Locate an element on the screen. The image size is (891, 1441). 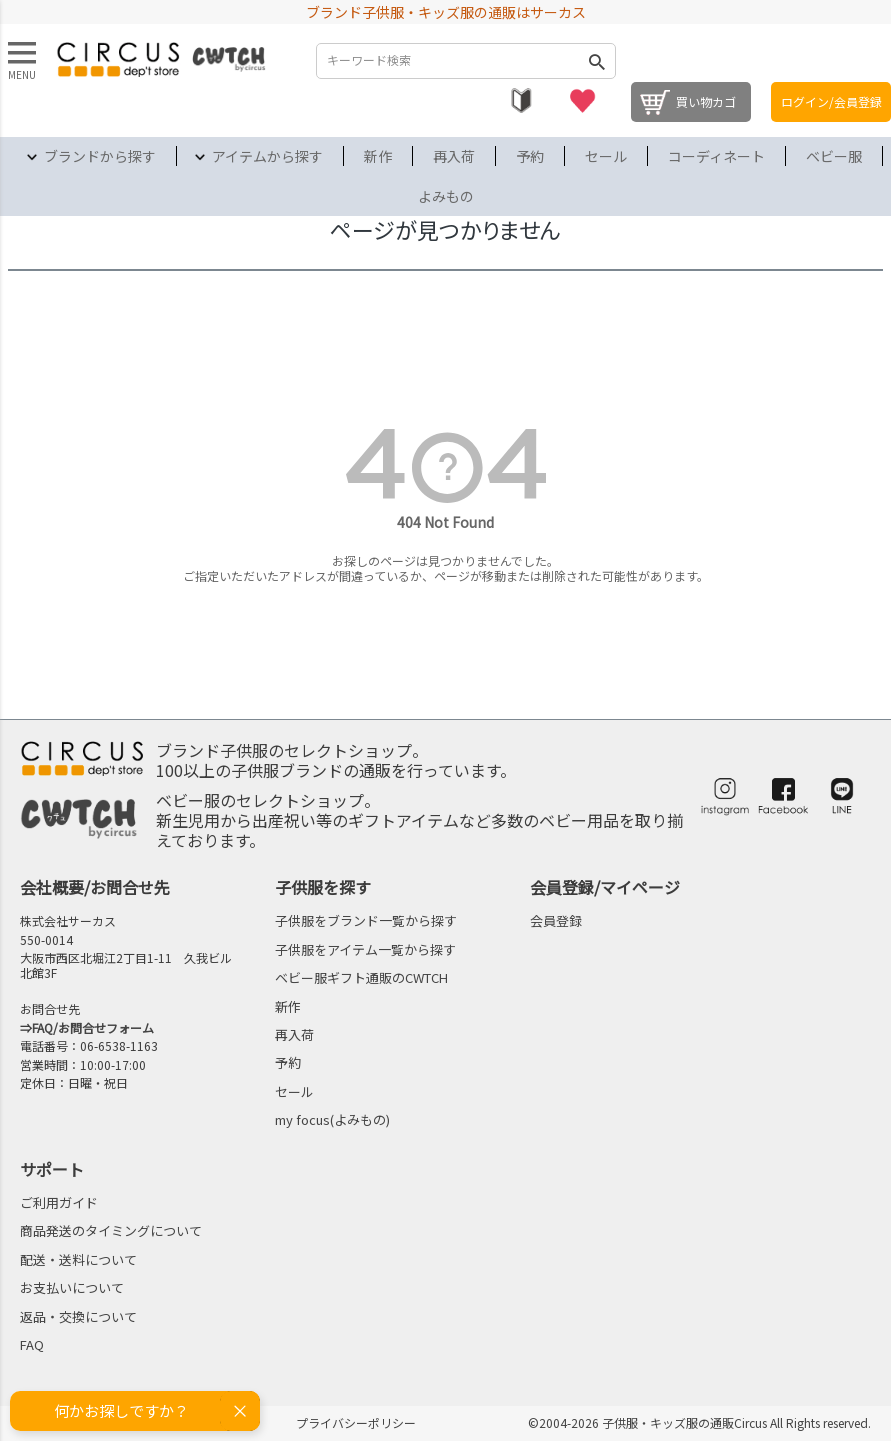
プライバシーポリシー is located at coordinates (356, 1422).